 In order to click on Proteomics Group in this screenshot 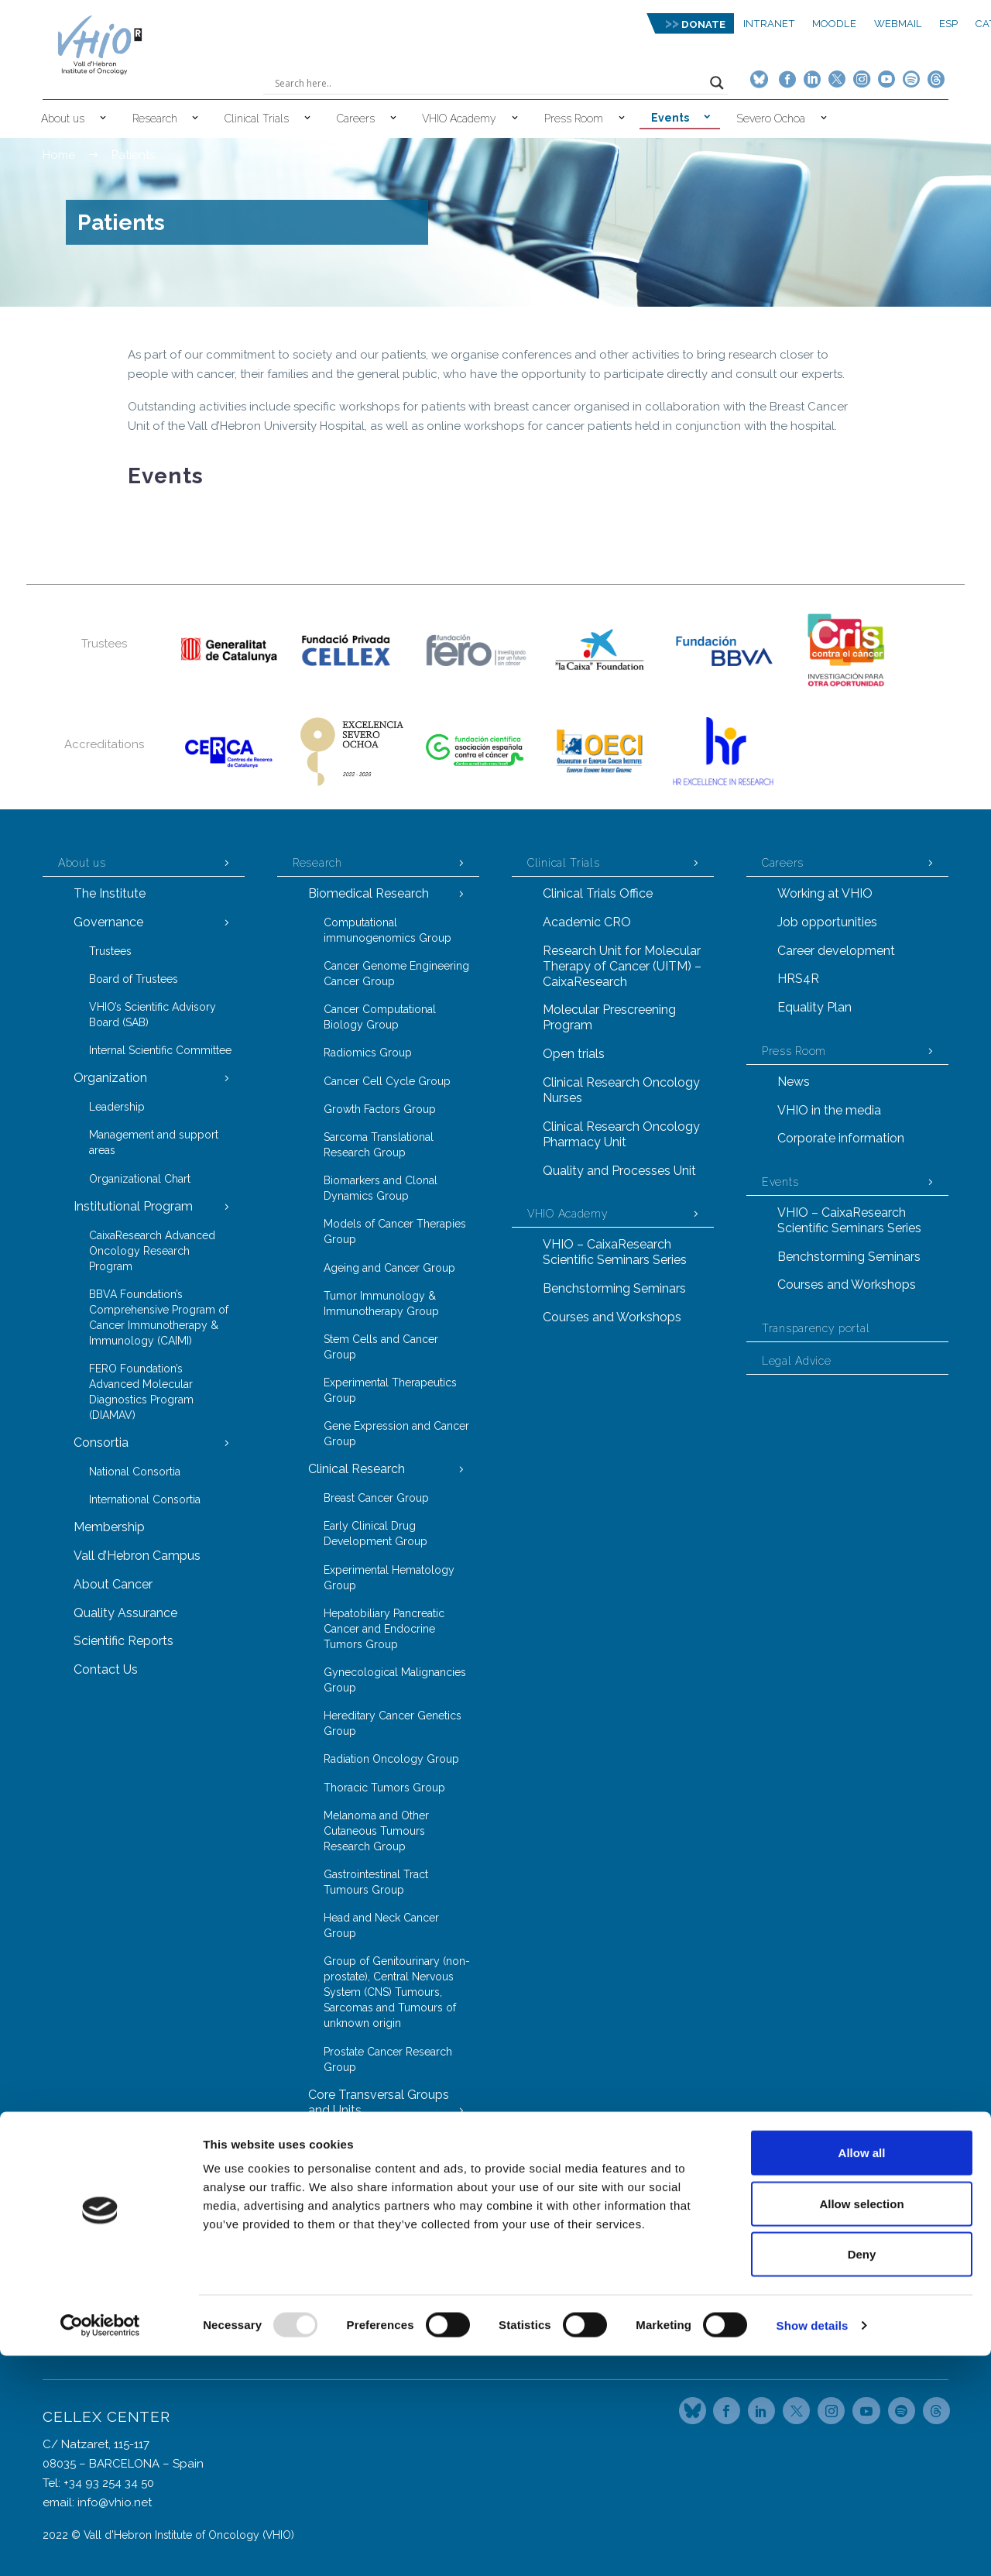, I will do `click(370, 2195)`.